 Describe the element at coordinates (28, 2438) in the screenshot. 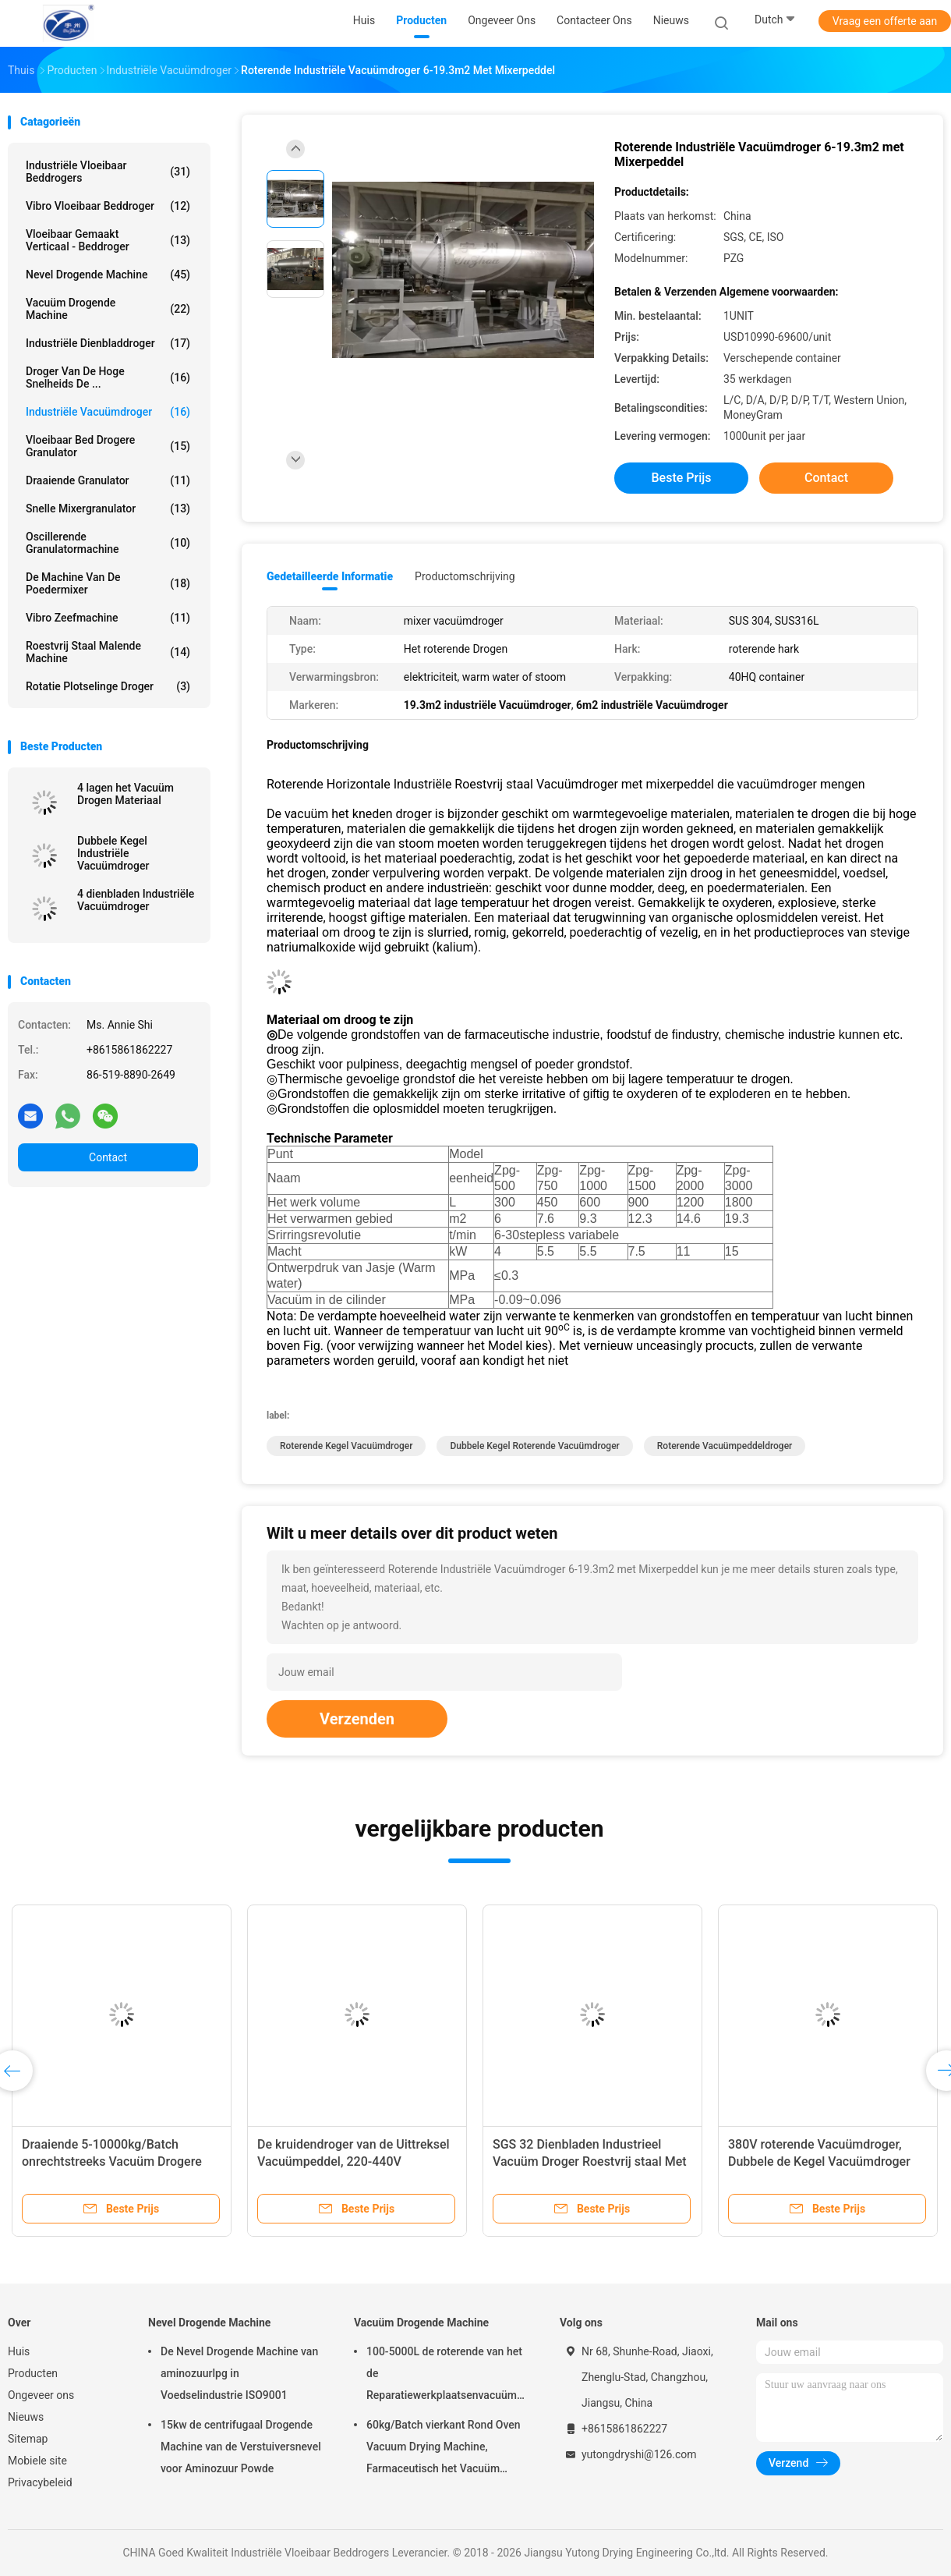

I see `Sitemap` at that location.